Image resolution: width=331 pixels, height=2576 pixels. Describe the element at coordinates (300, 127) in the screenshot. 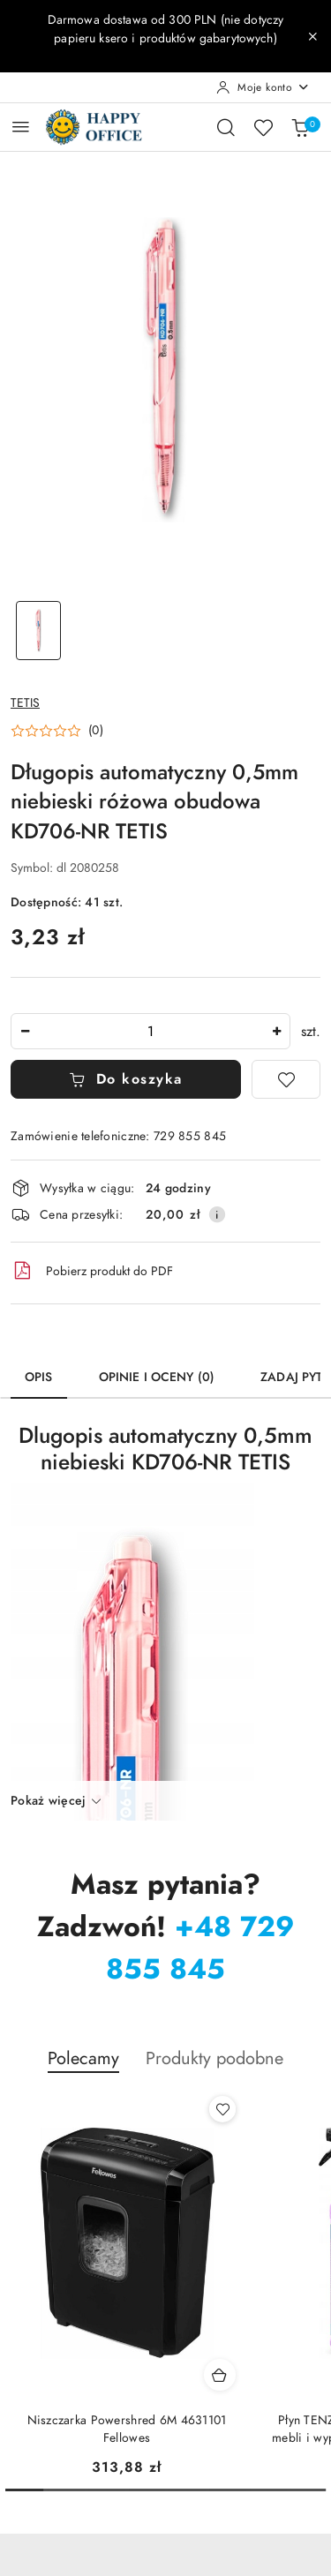

I see `[Liczba produktów w koszyku: 0]` at that location.